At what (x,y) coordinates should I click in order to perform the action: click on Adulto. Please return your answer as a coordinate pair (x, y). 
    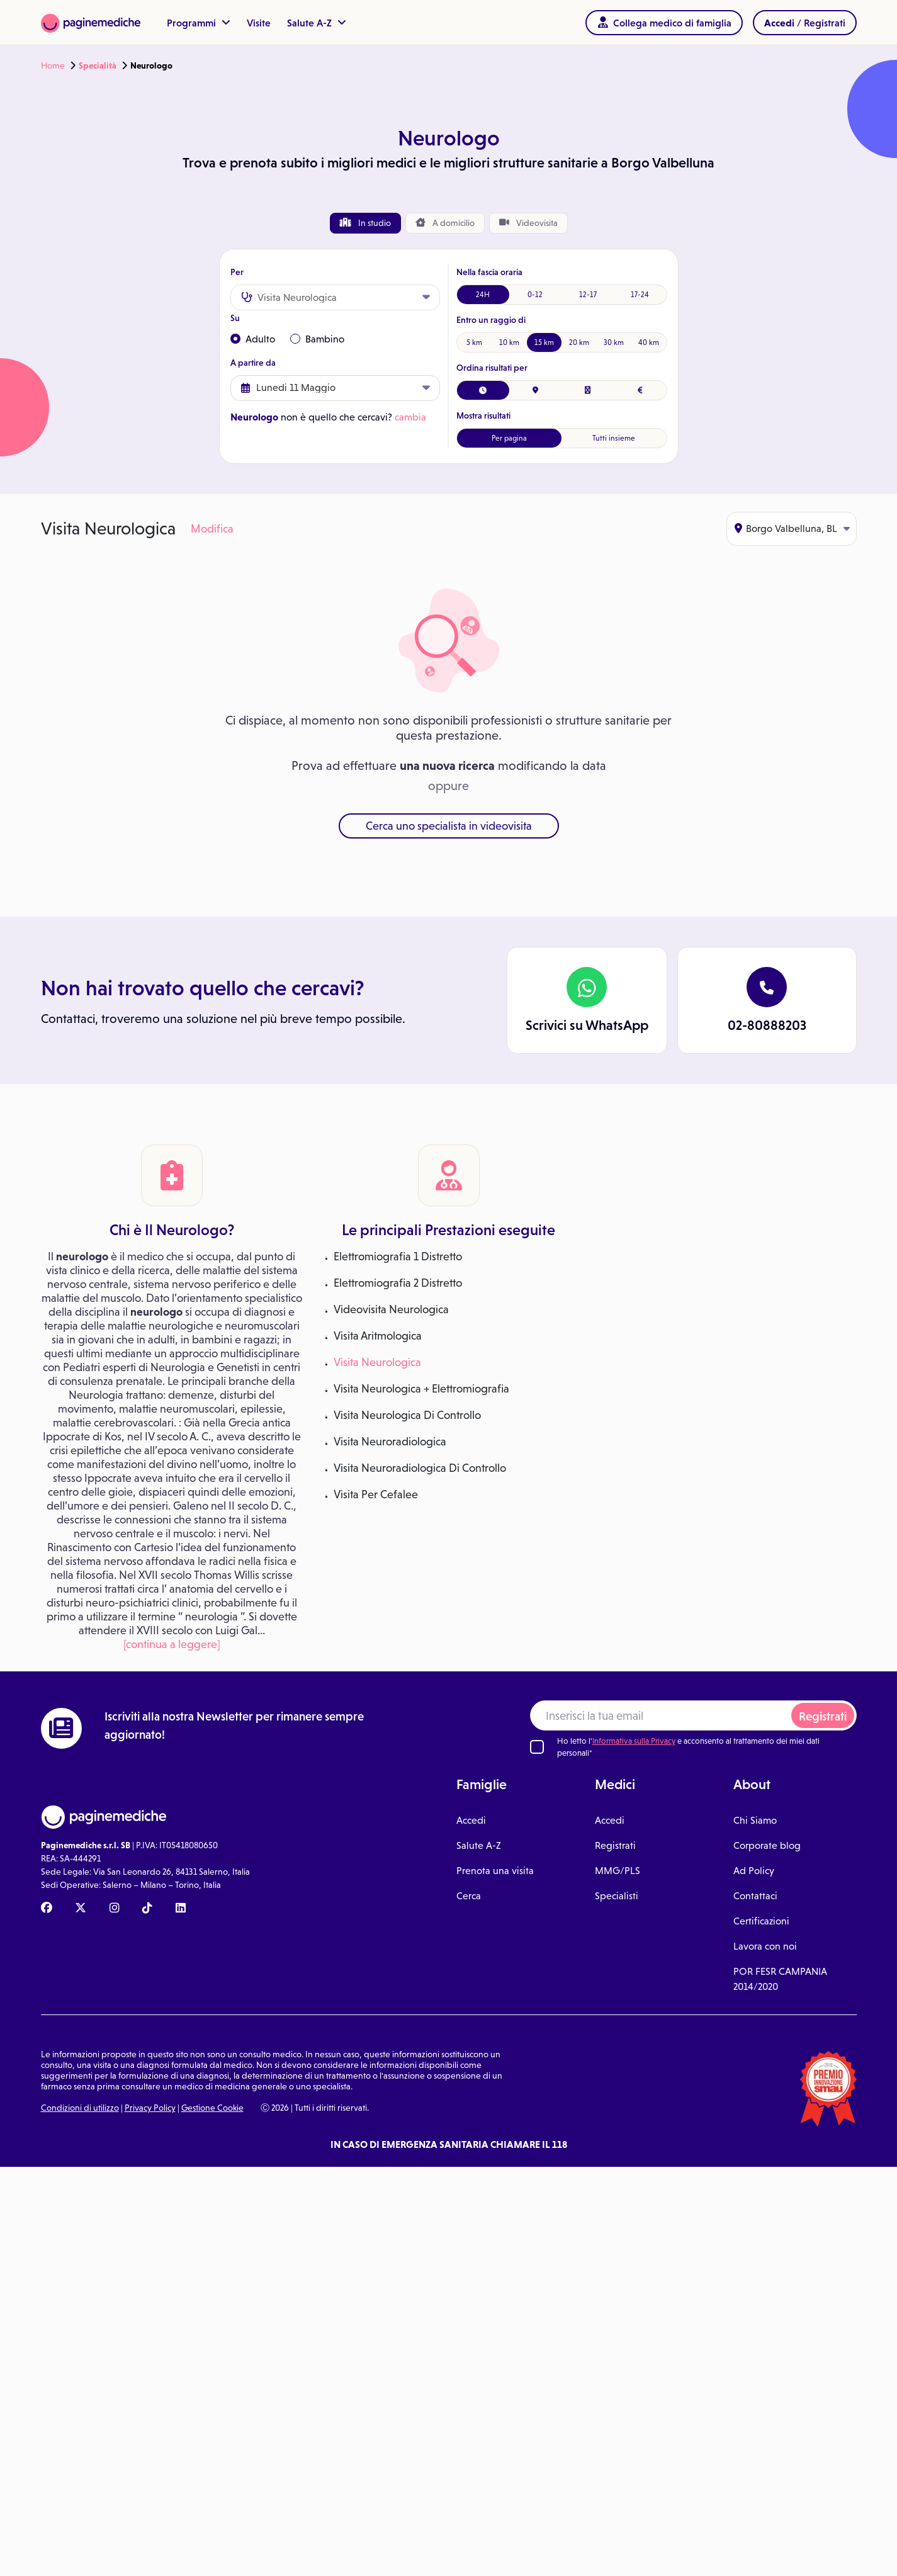
    Looking at the image, I should click on (252, 339).